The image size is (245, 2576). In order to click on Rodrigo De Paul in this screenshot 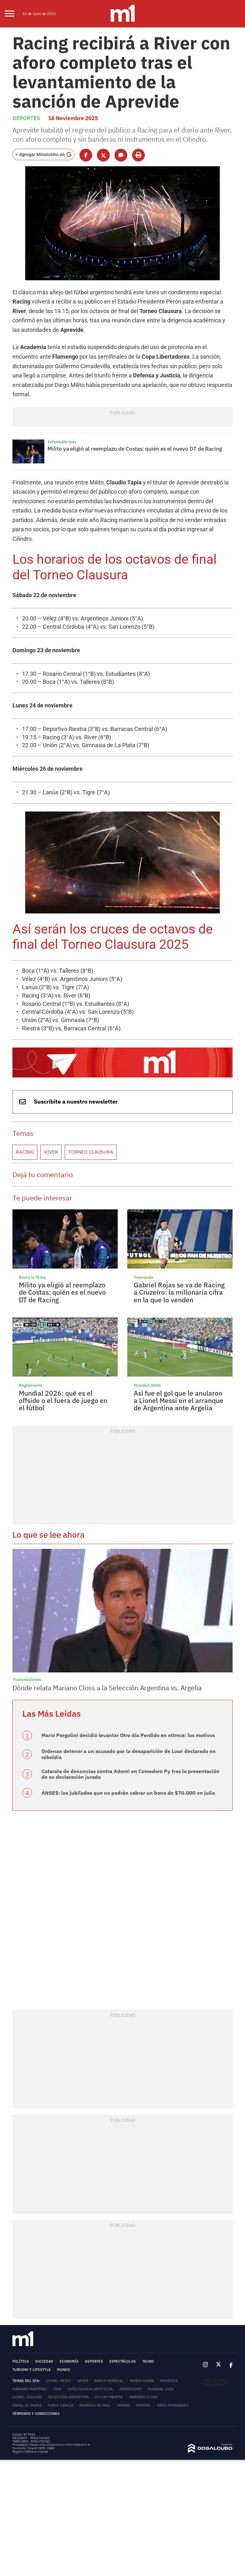, I will do `click(95, 2309)`.